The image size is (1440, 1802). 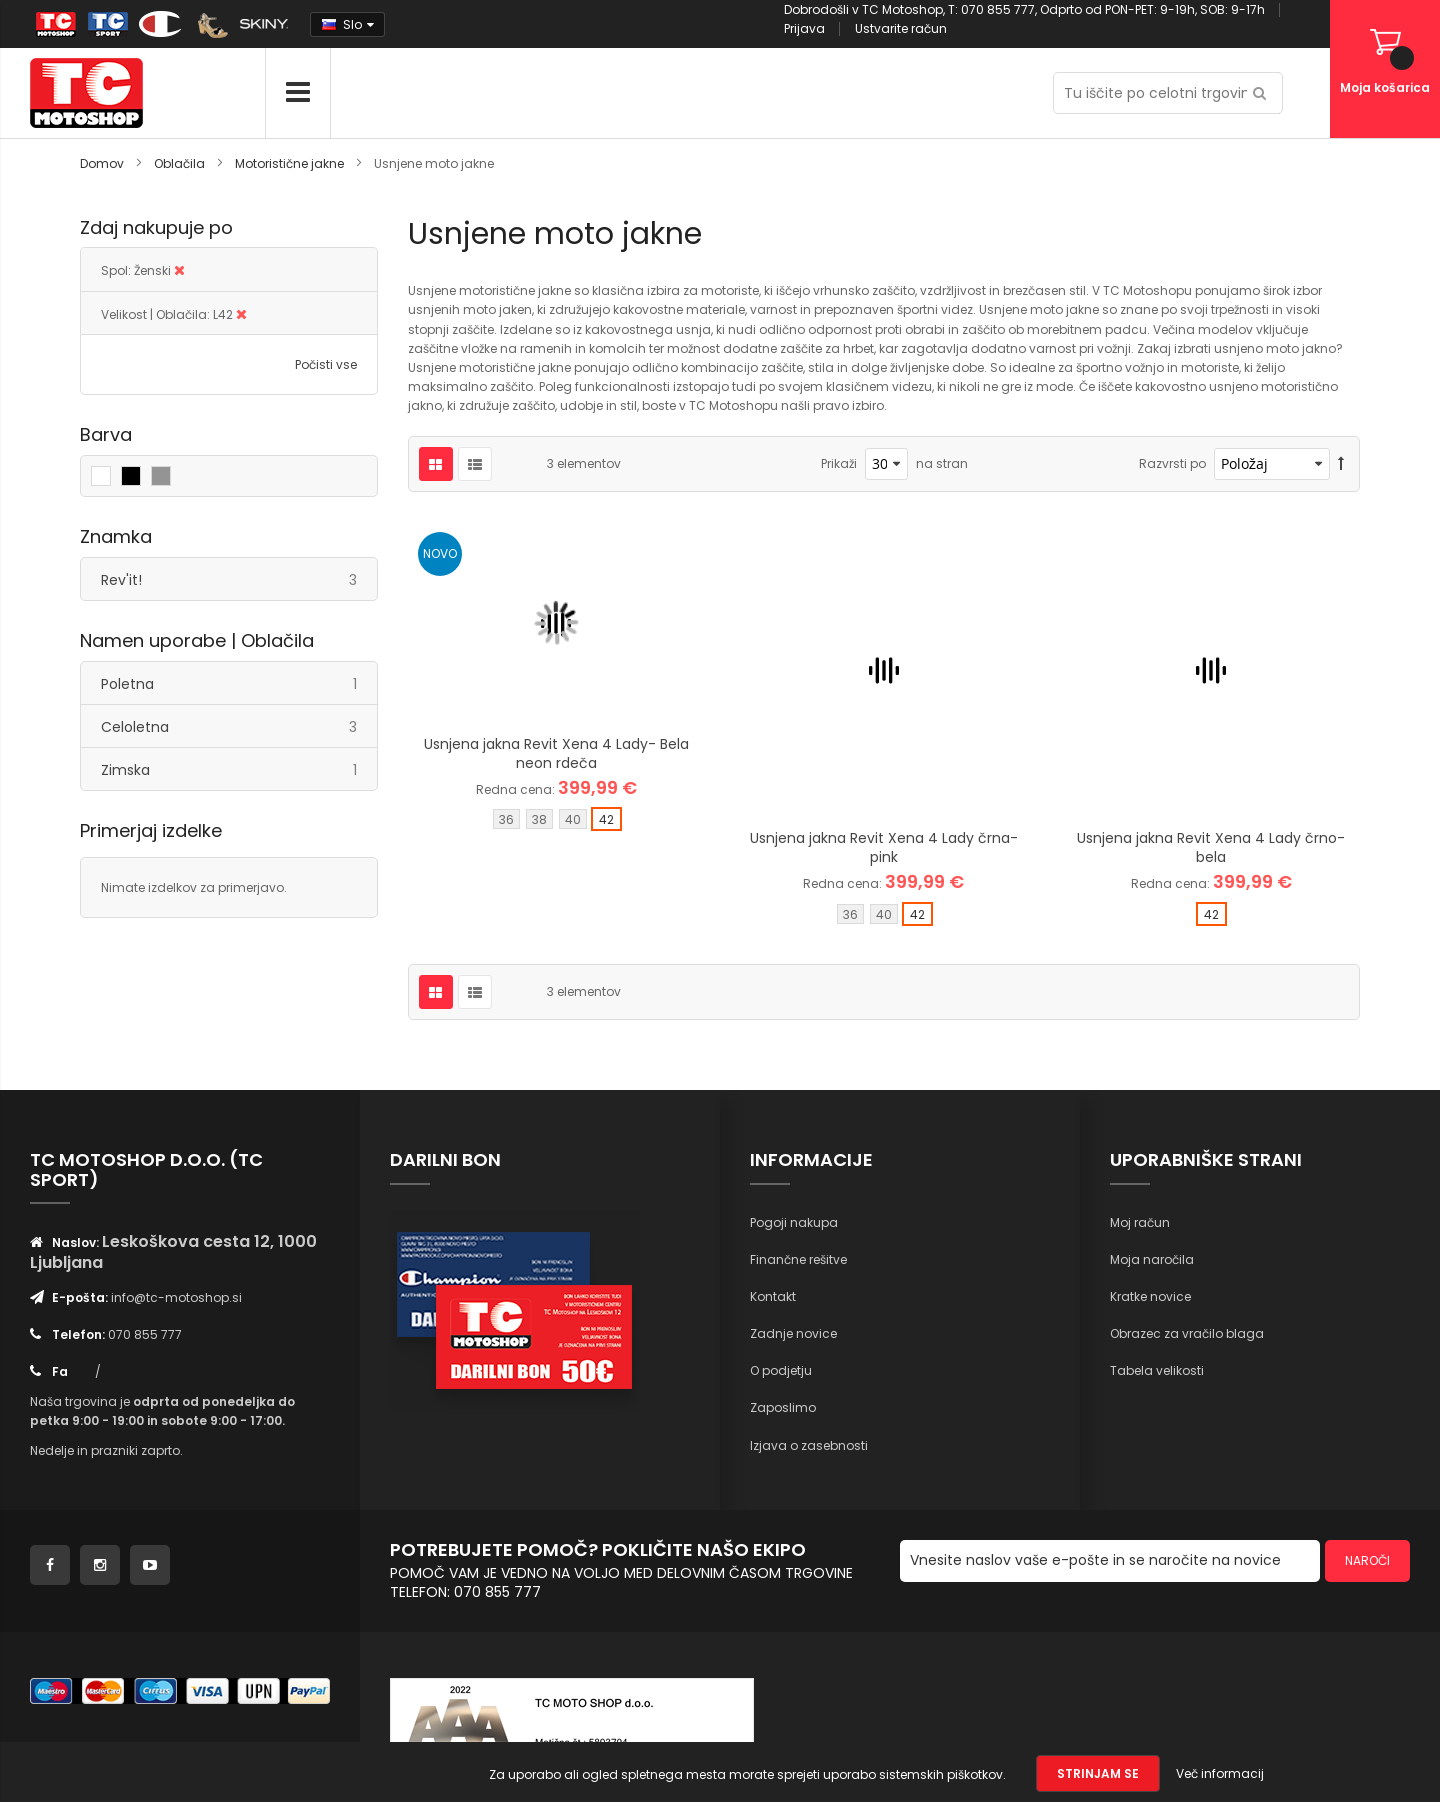 What do you see at coordinates (1157, 1370) in the screenshot?
I see `Tabela velikosti` at bounding box center [1157, 1370].